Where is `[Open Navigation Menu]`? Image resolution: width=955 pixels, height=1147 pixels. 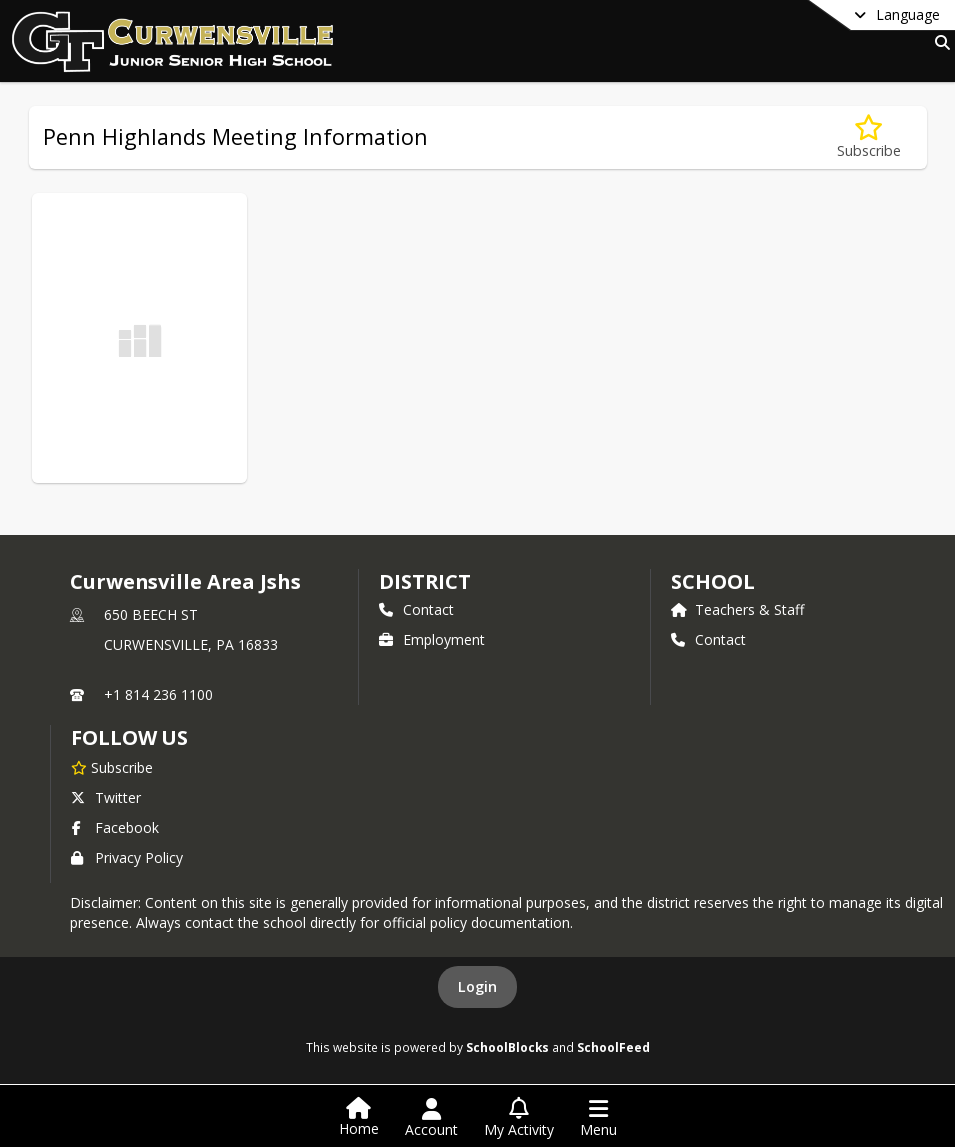
[Open Navigation Menu] is located at coordinates (598, 1118).